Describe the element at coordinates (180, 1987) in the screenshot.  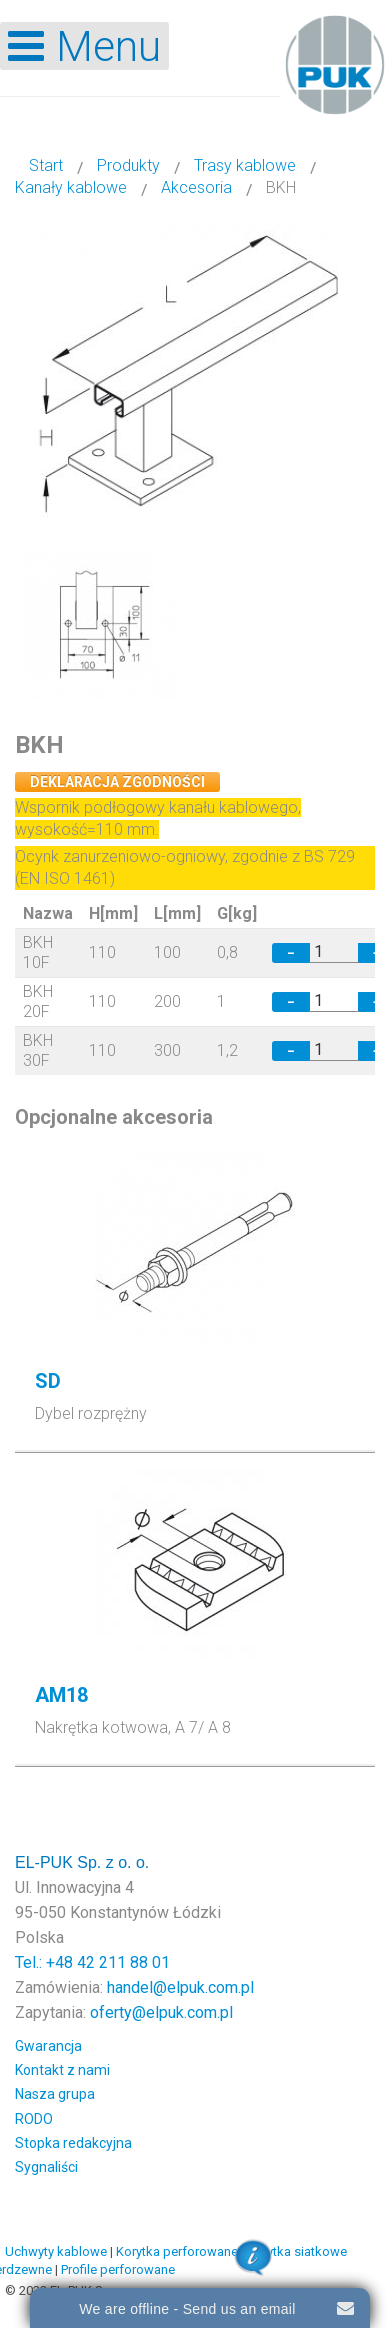
I see `handel@elpuk.com.pl` at that location.